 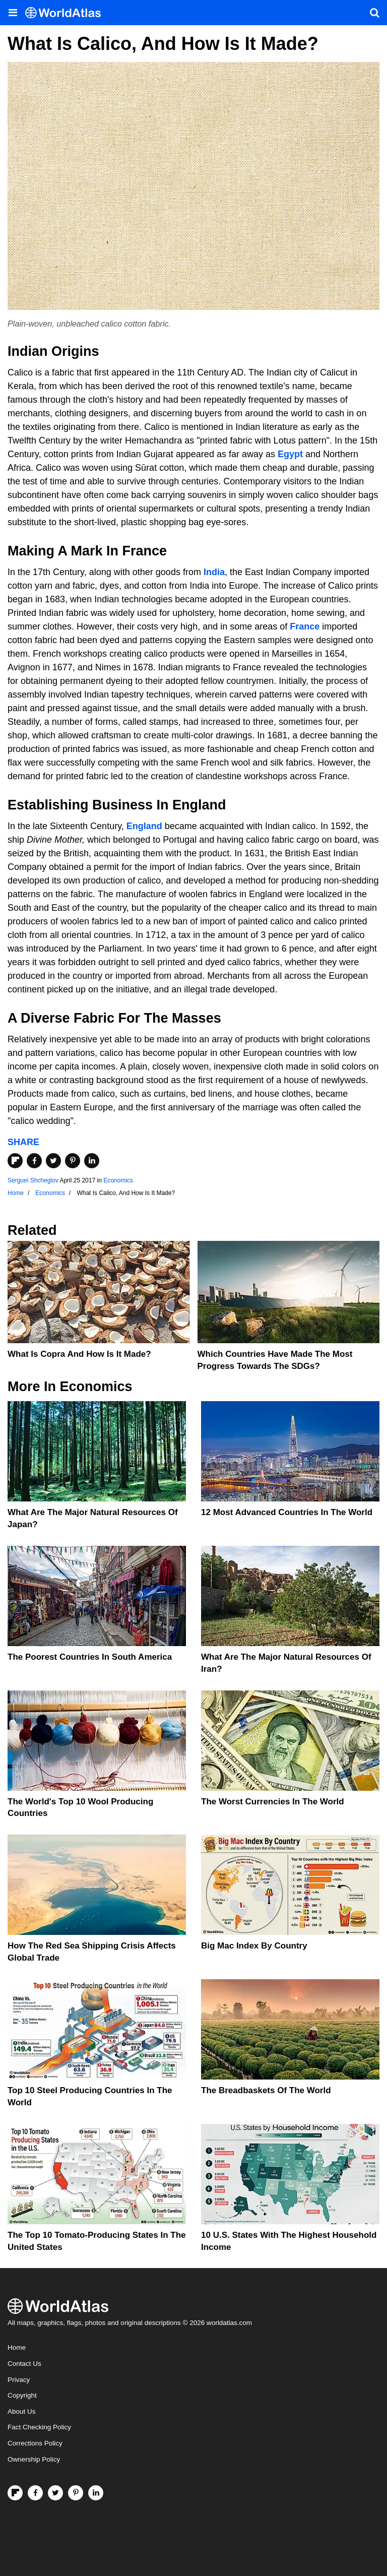 What do you see at coordinates (22, 2395) in the screenshot?
I see `Copyright` at bounding box center [22, 2395].